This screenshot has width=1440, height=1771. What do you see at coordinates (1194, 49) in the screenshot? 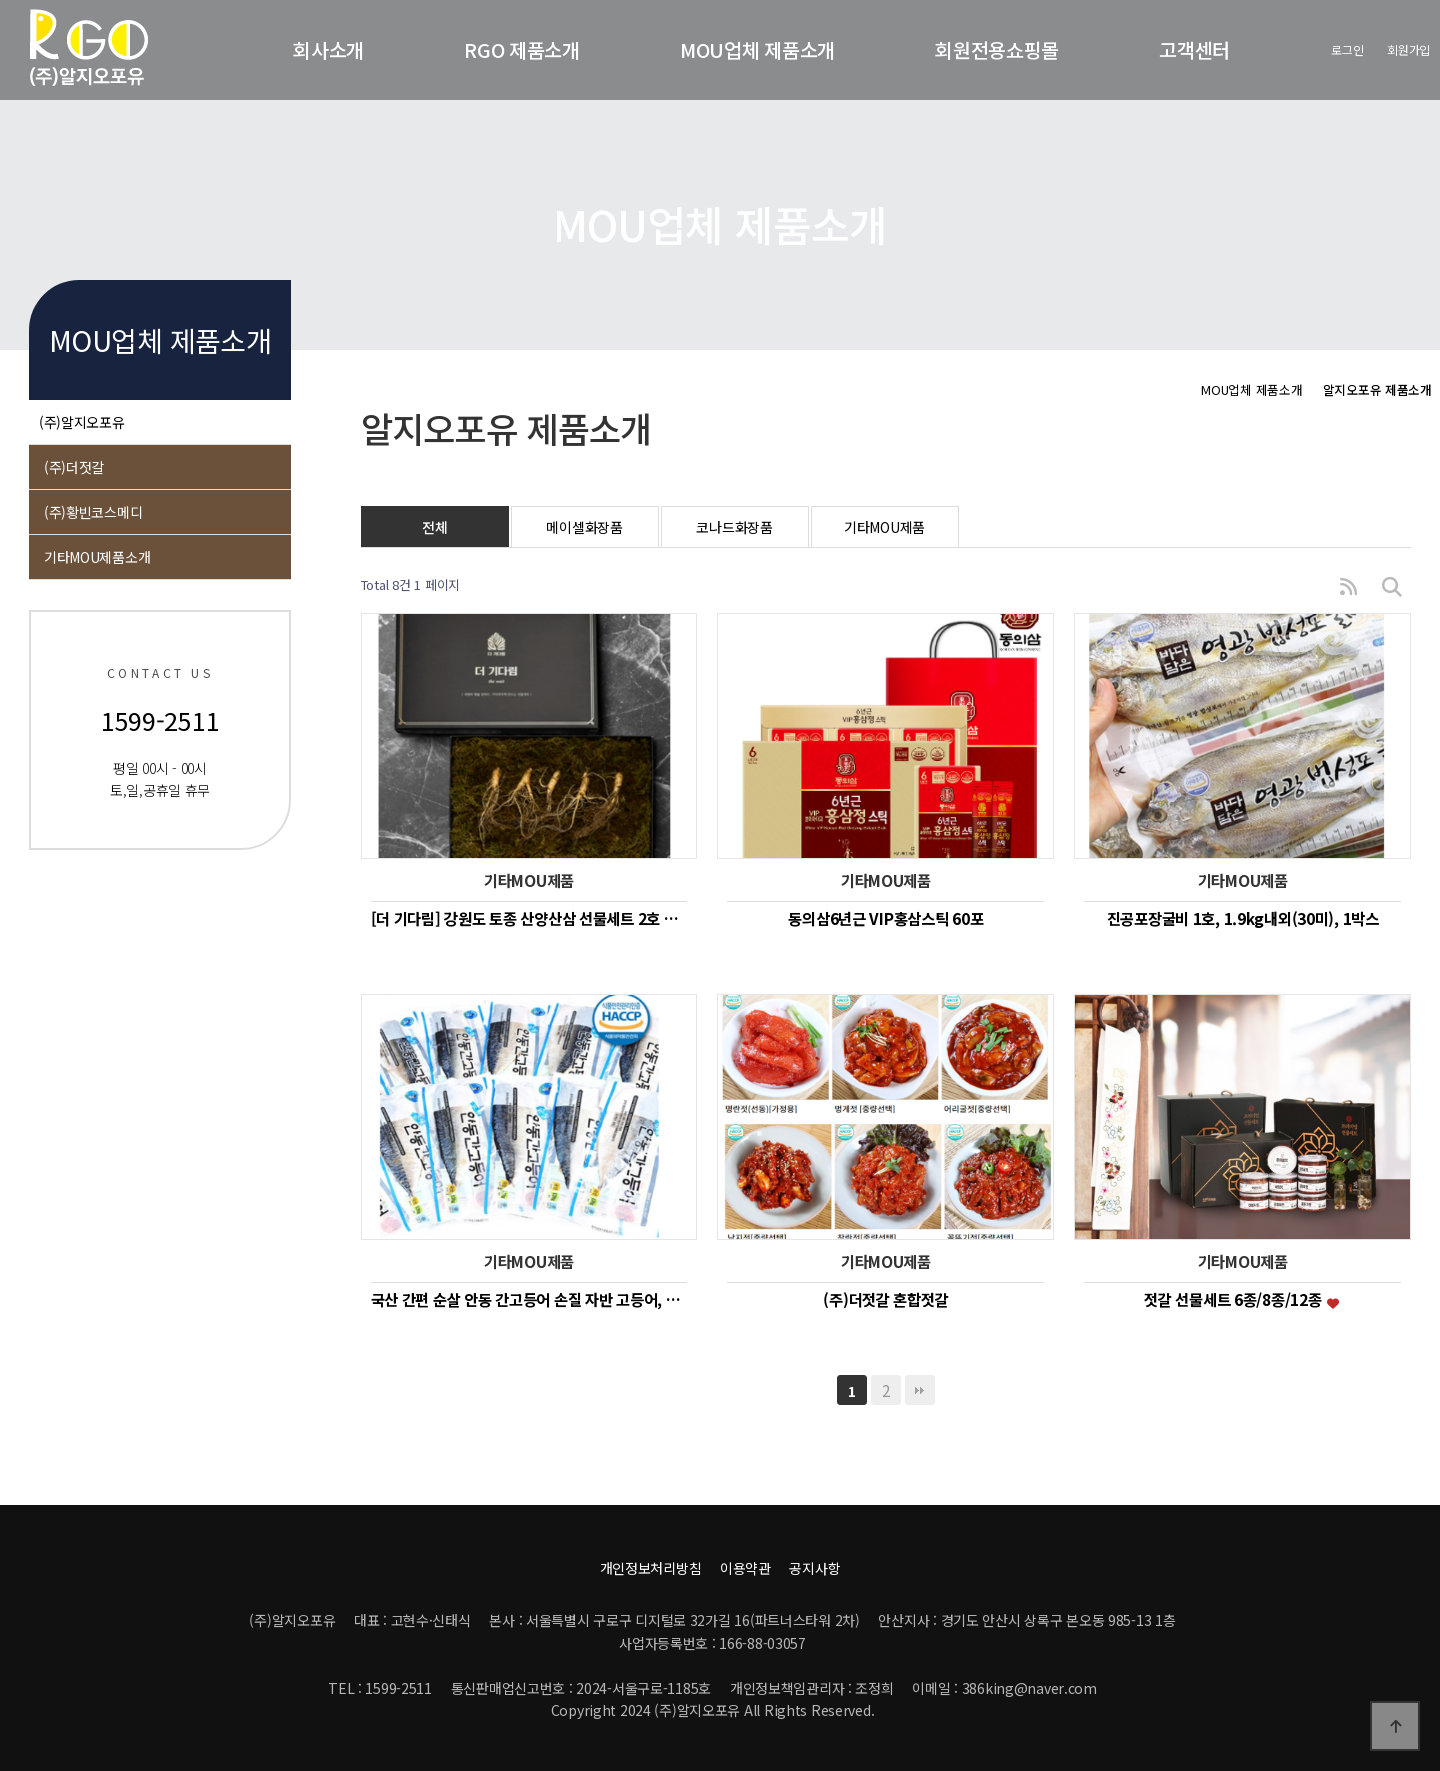
I see `고객센터` at bounding box center [1194, 49].